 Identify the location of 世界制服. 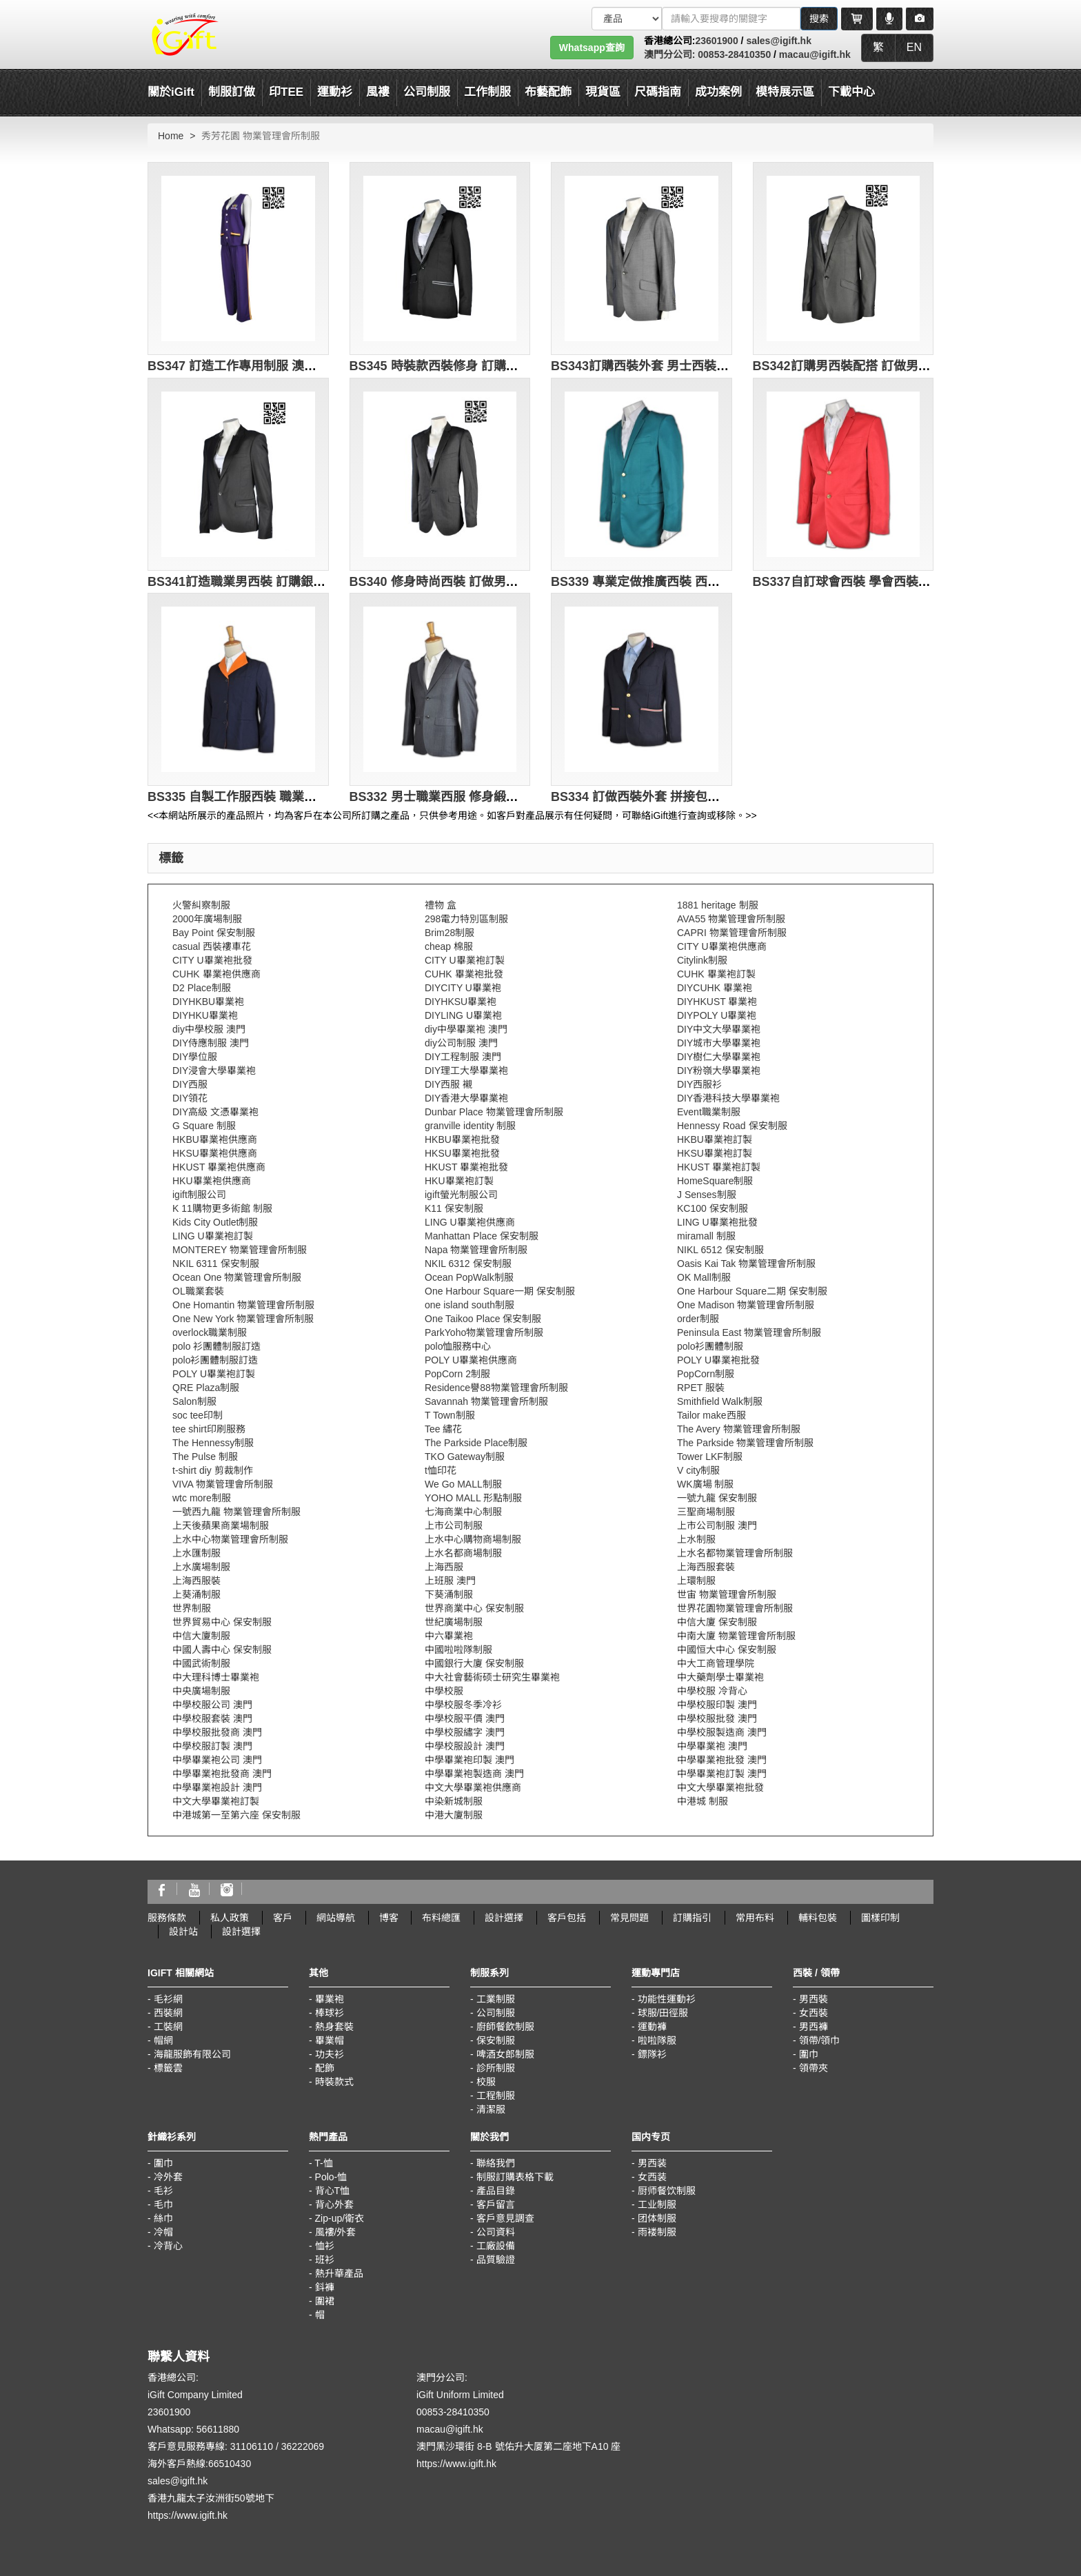
(191, 1608).